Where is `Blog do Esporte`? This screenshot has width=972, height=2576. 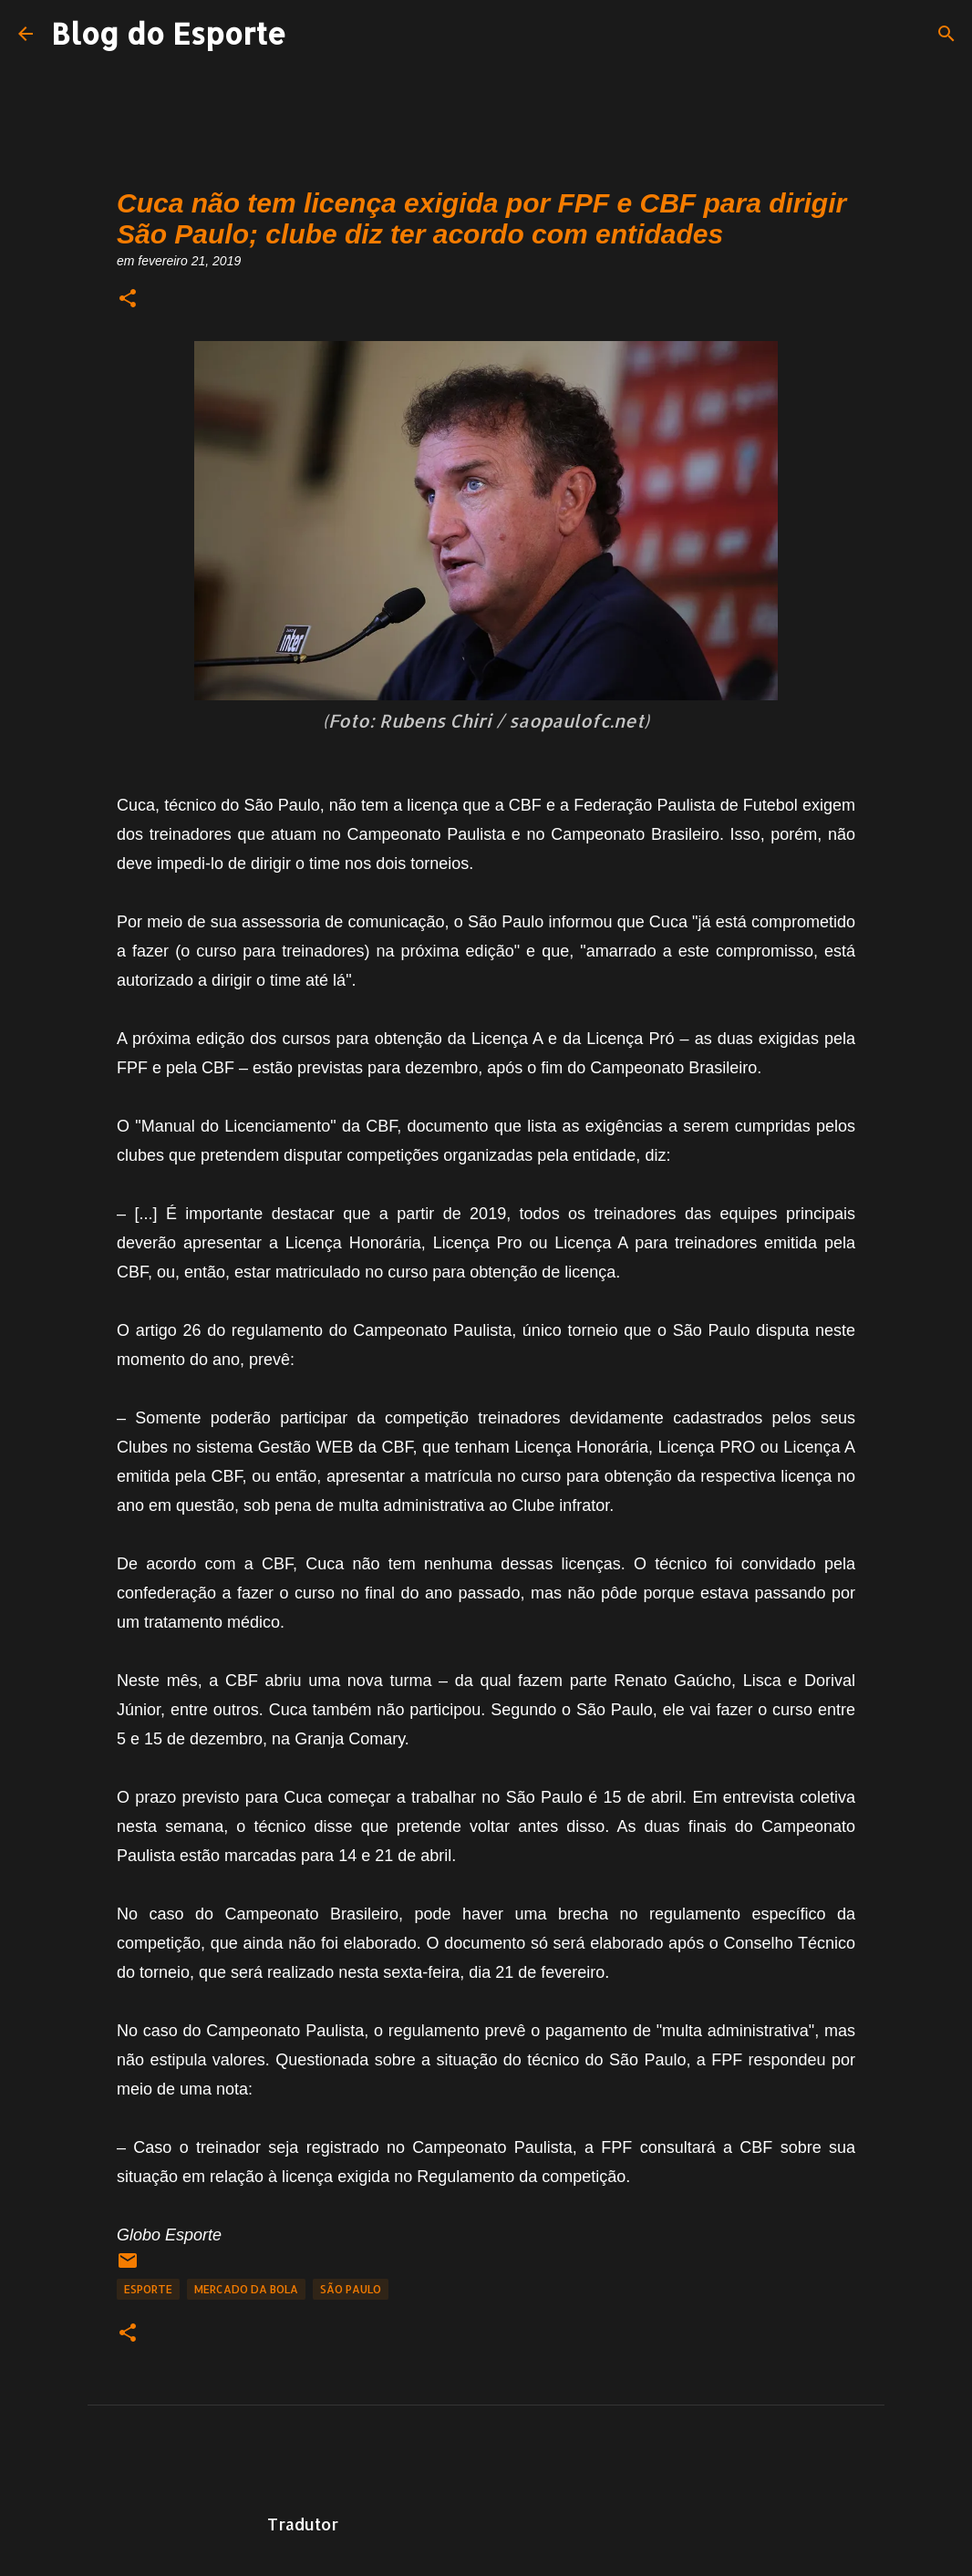 Blog do Esporte is located at coordinates (168, 33).